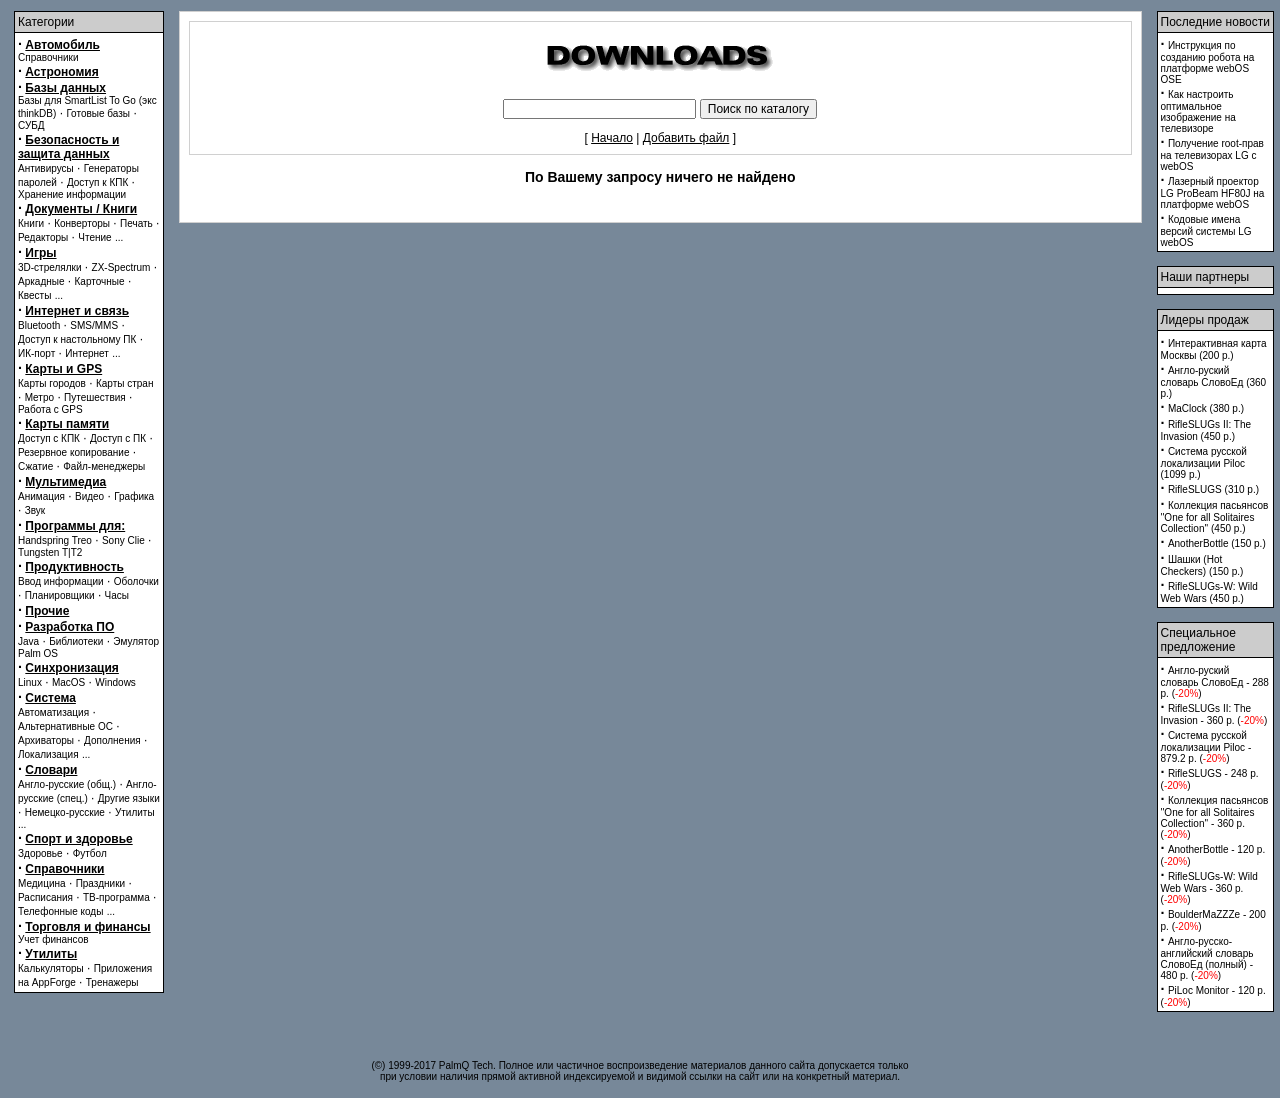  What do you see at coordinates (125, 383) in the screenshot?
I see `Карты стран` at bounding box center [125, 383].